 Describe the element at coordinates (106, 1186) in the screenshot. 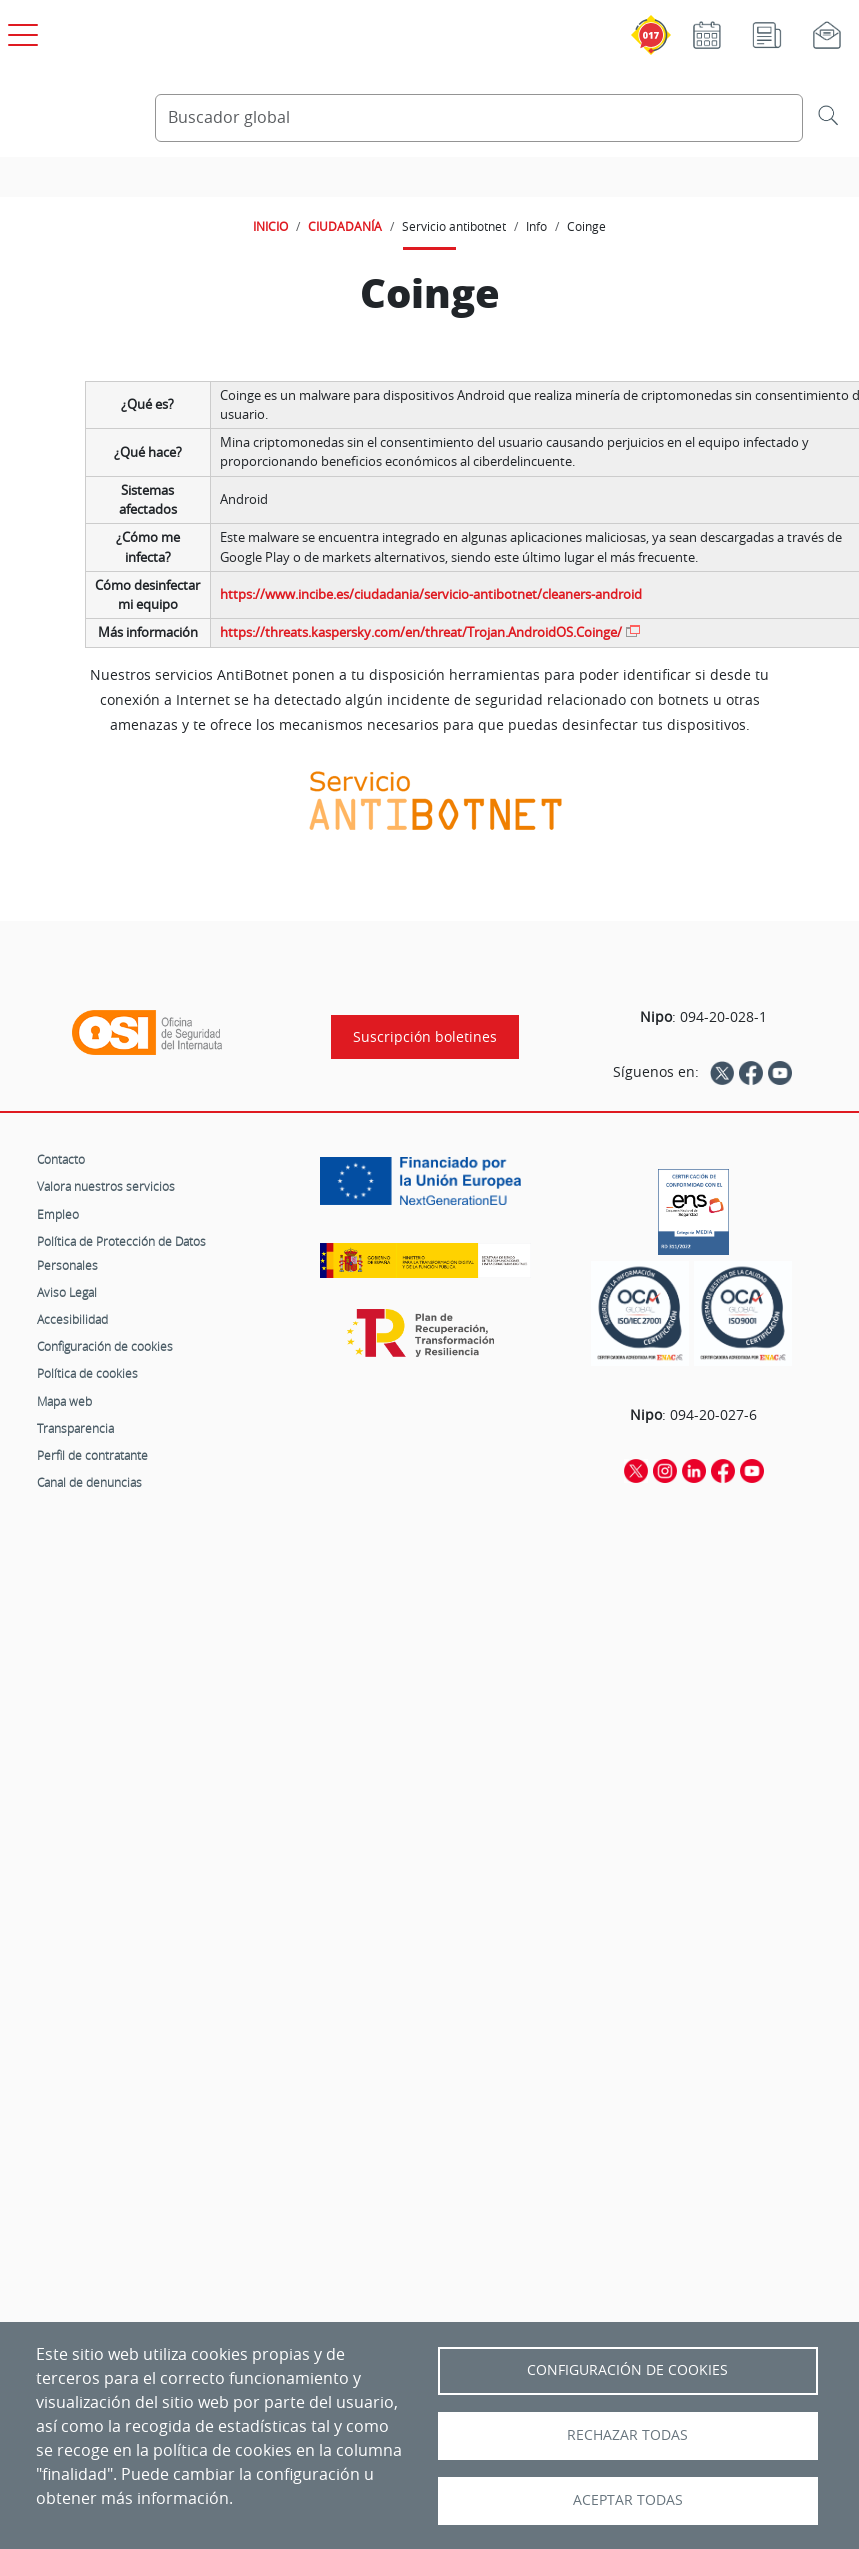

I see `Valora nuestros servicios` at that location.